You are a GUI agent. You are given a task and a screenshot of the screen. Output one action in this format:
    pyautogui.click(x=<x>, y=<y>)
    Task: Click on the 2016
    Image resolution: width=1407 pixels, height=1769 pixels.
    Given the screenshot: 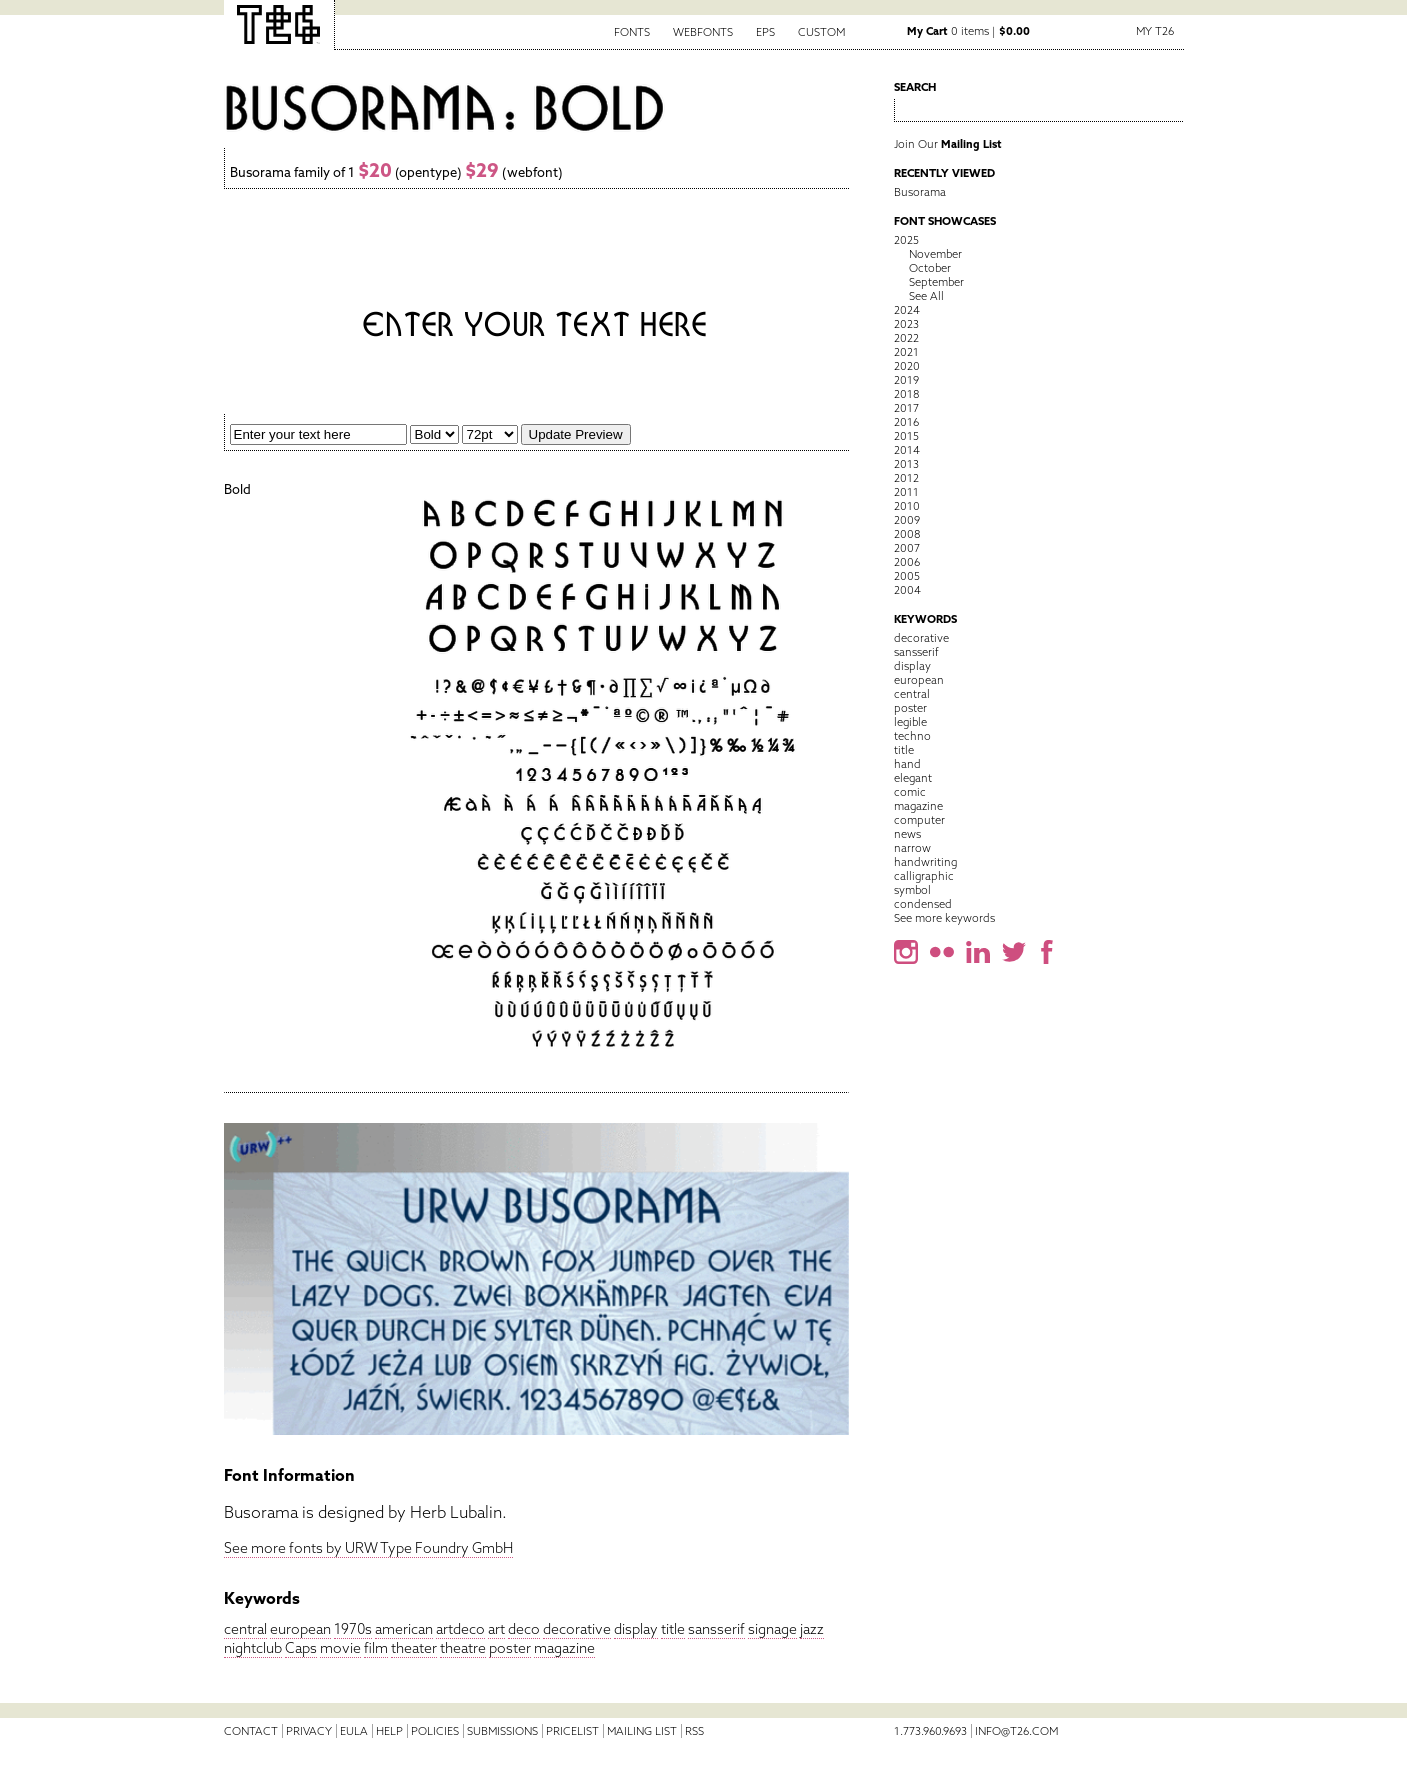 What is the action you would take?
    pyautogui.click(x=906, y=422)
    